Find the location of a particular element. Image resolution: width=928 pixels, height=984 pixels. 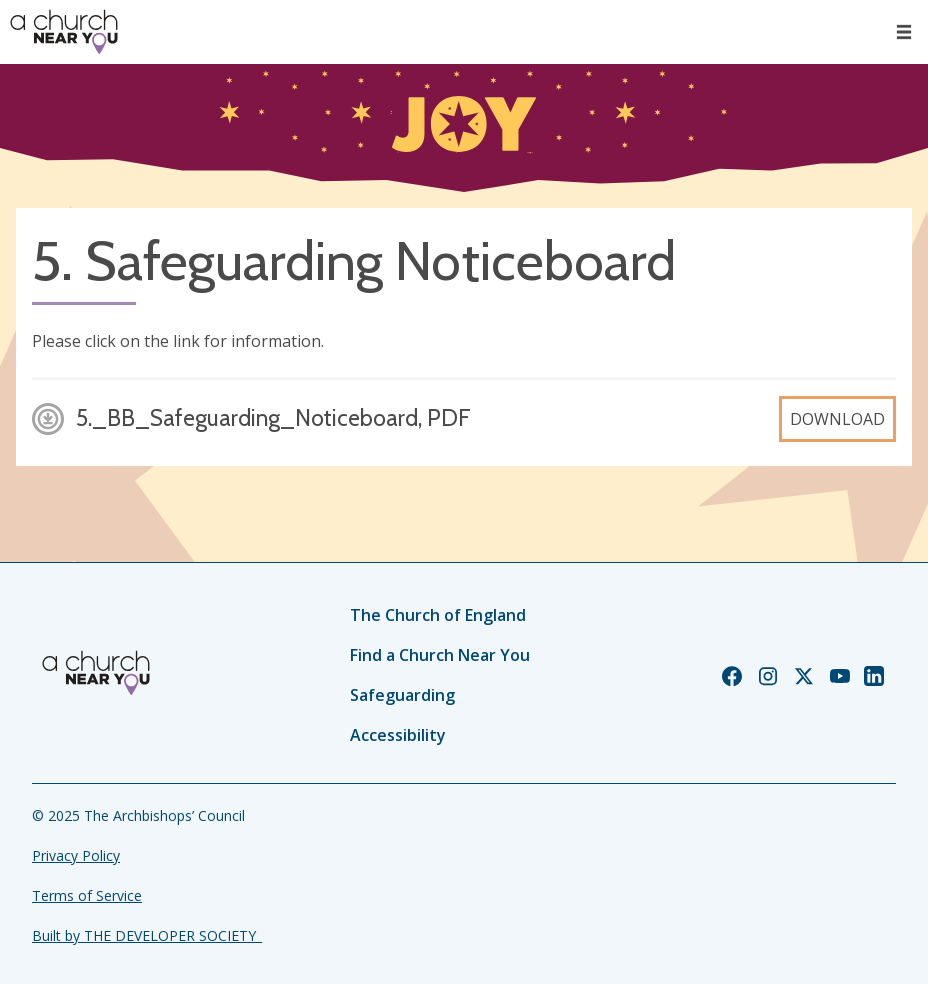

Terms of Service is located at coordinates (87, 895).